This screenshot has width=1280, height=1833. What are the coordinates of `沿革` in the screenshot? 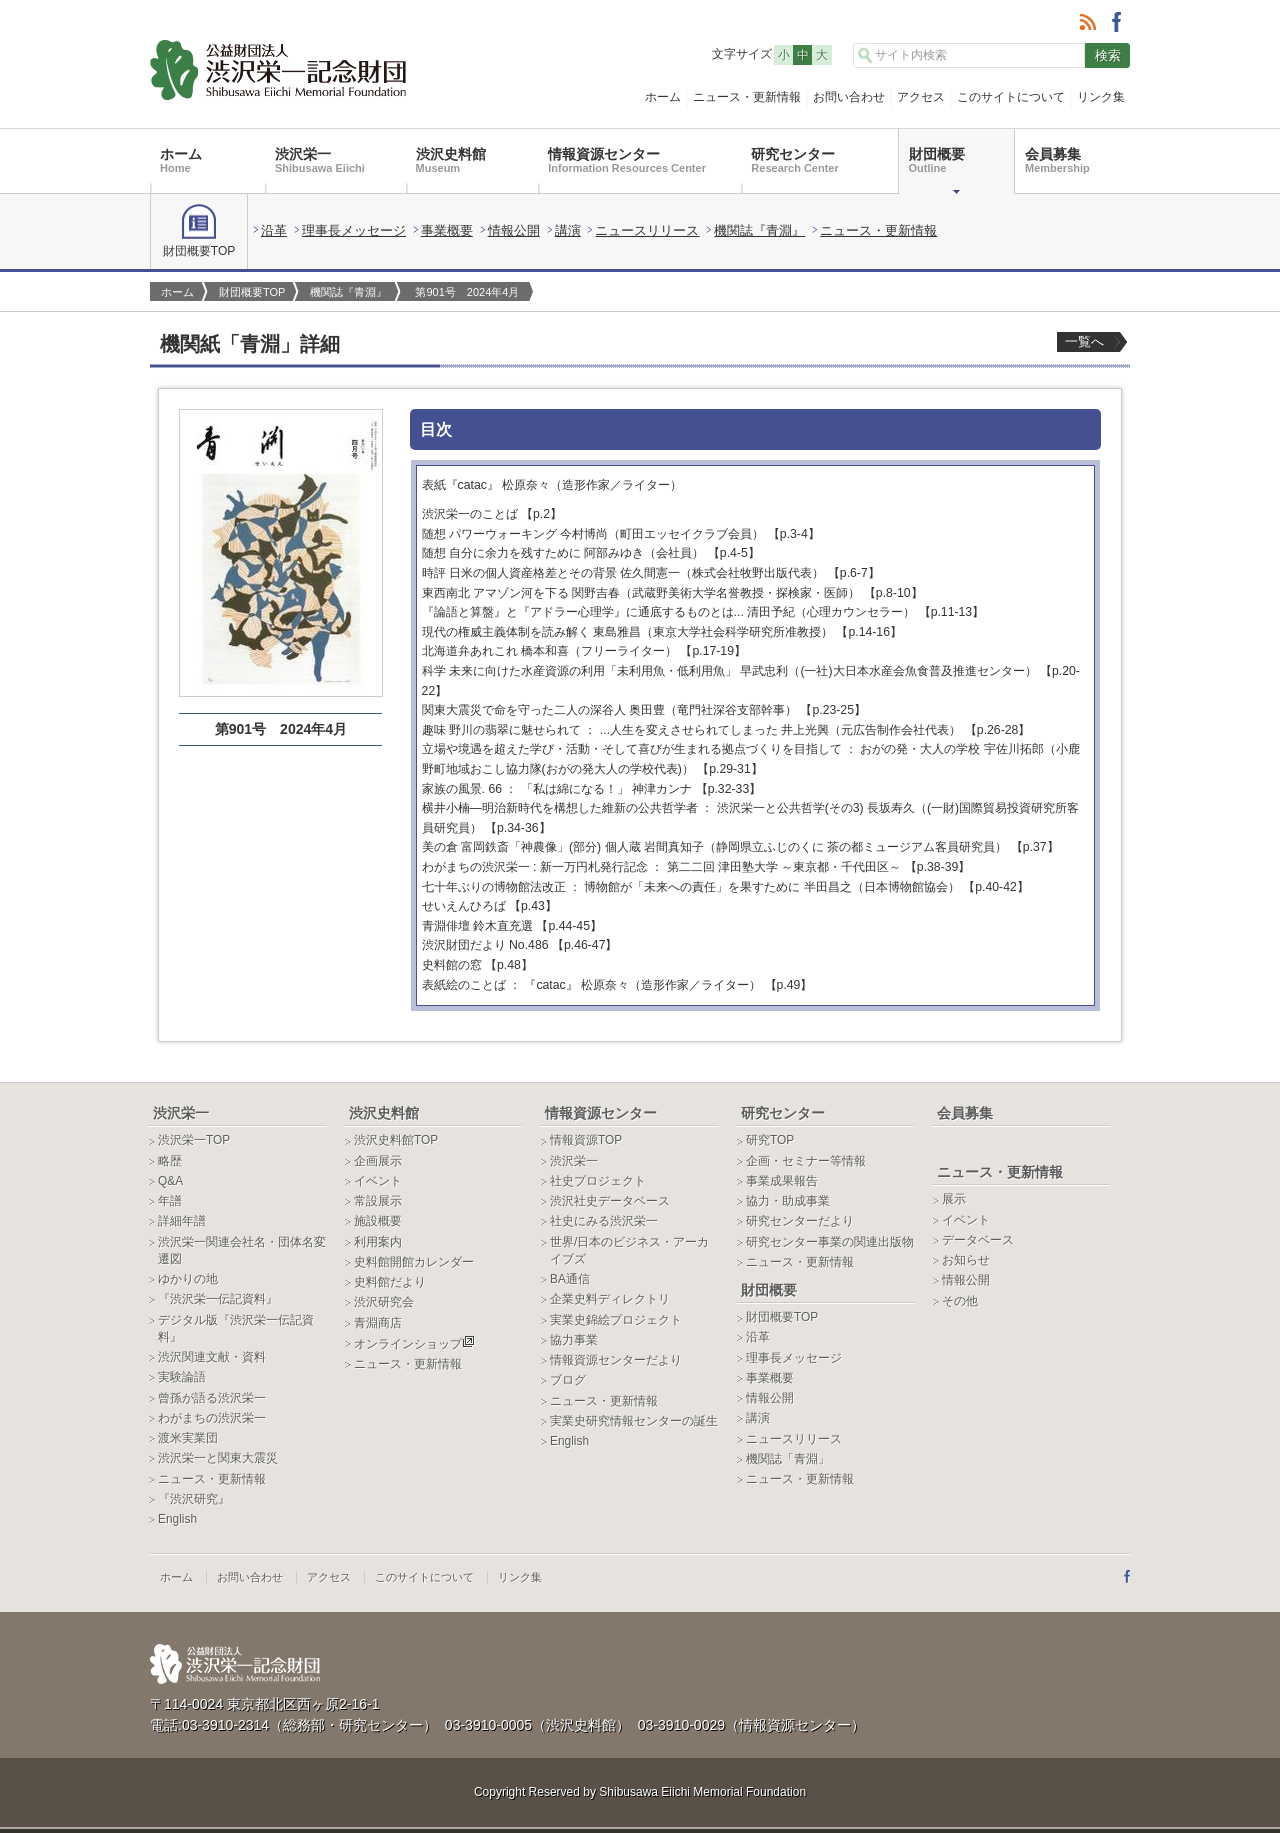 It's located at (274, 230).